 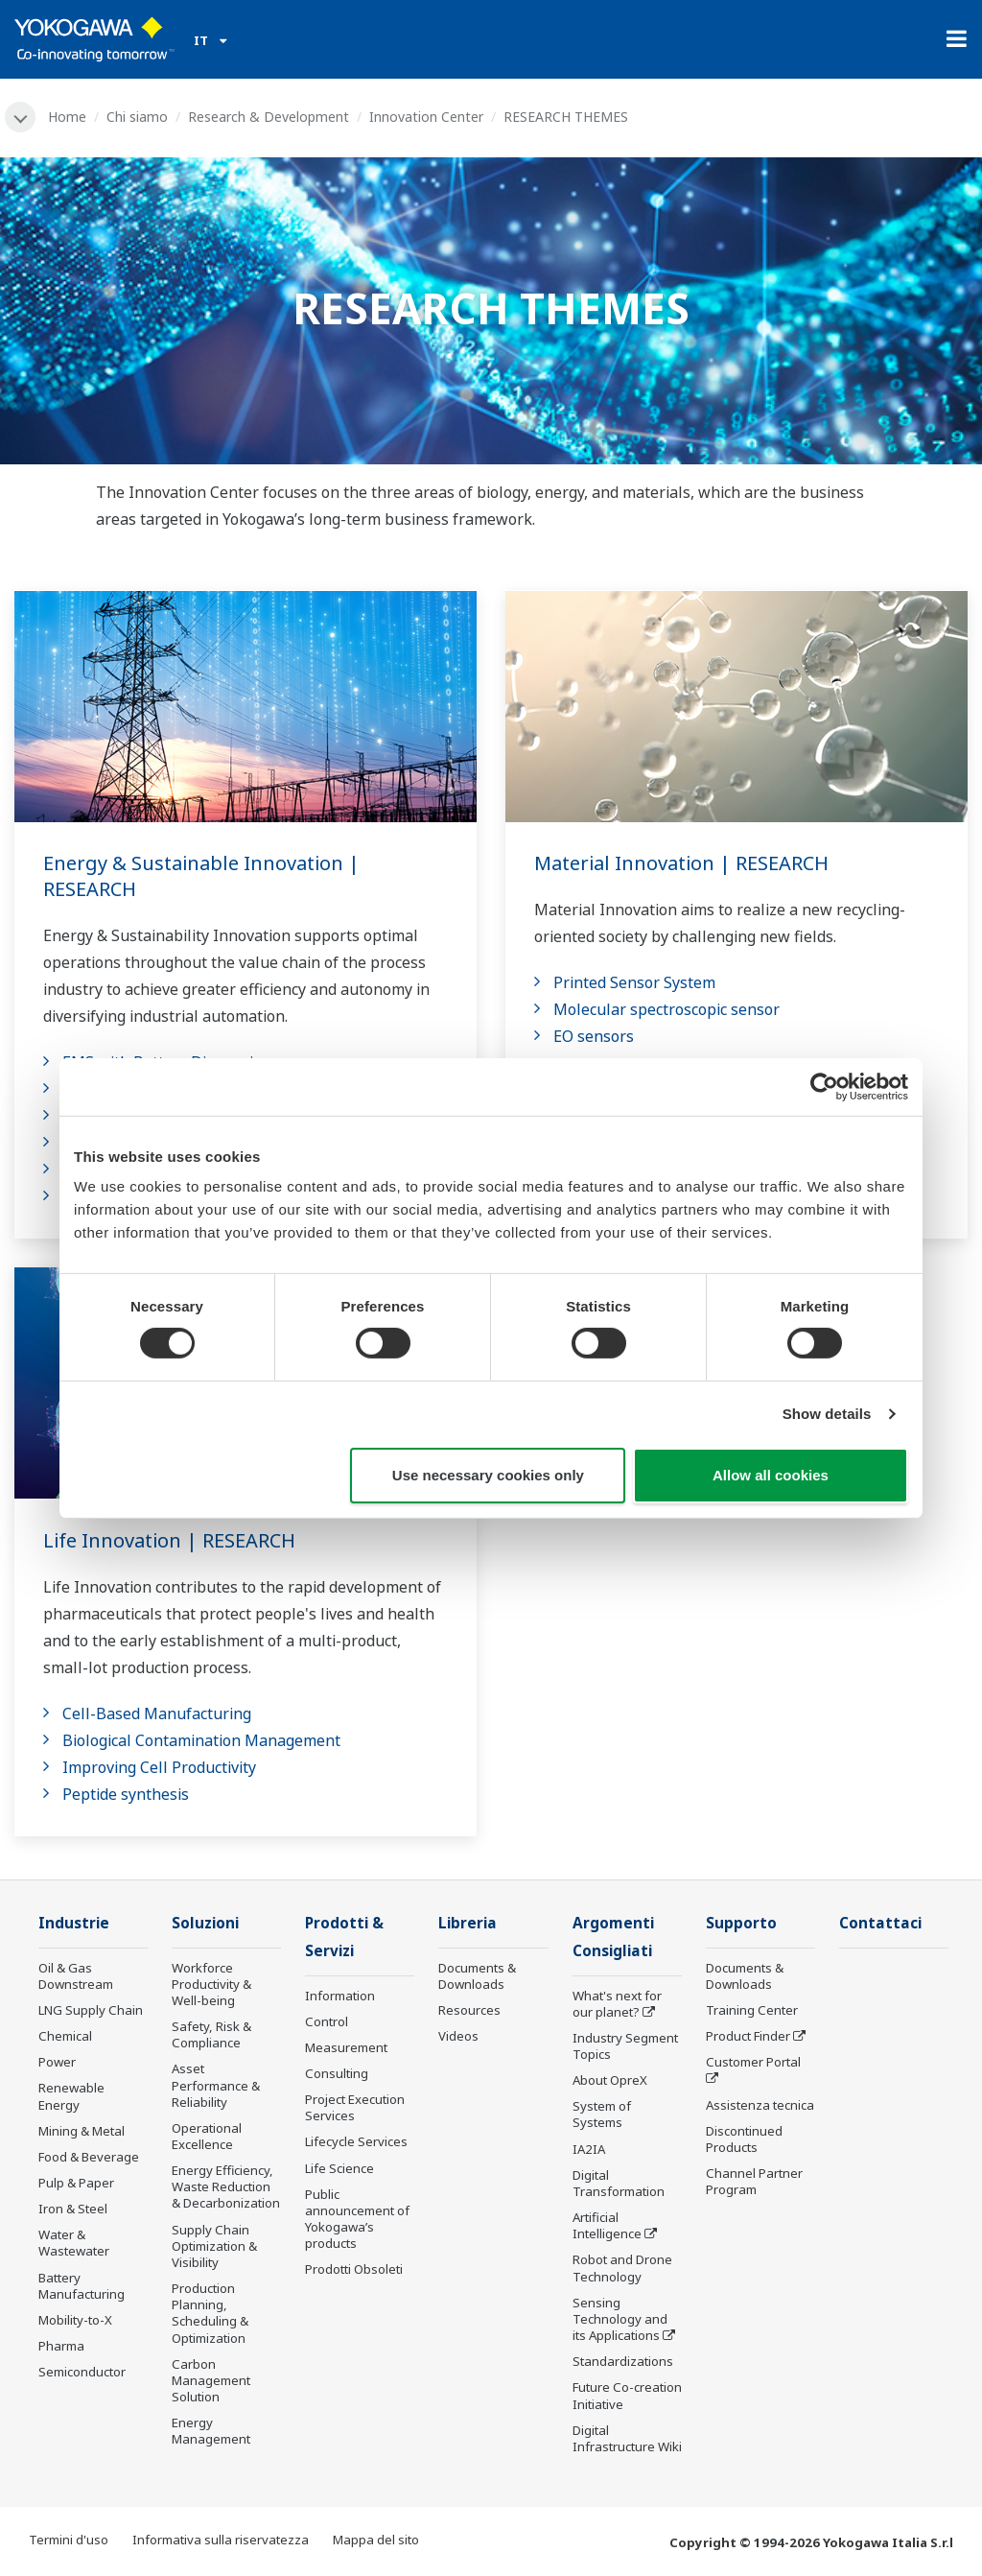 I want to click on Energy Management, so click(x=211, y=2430).